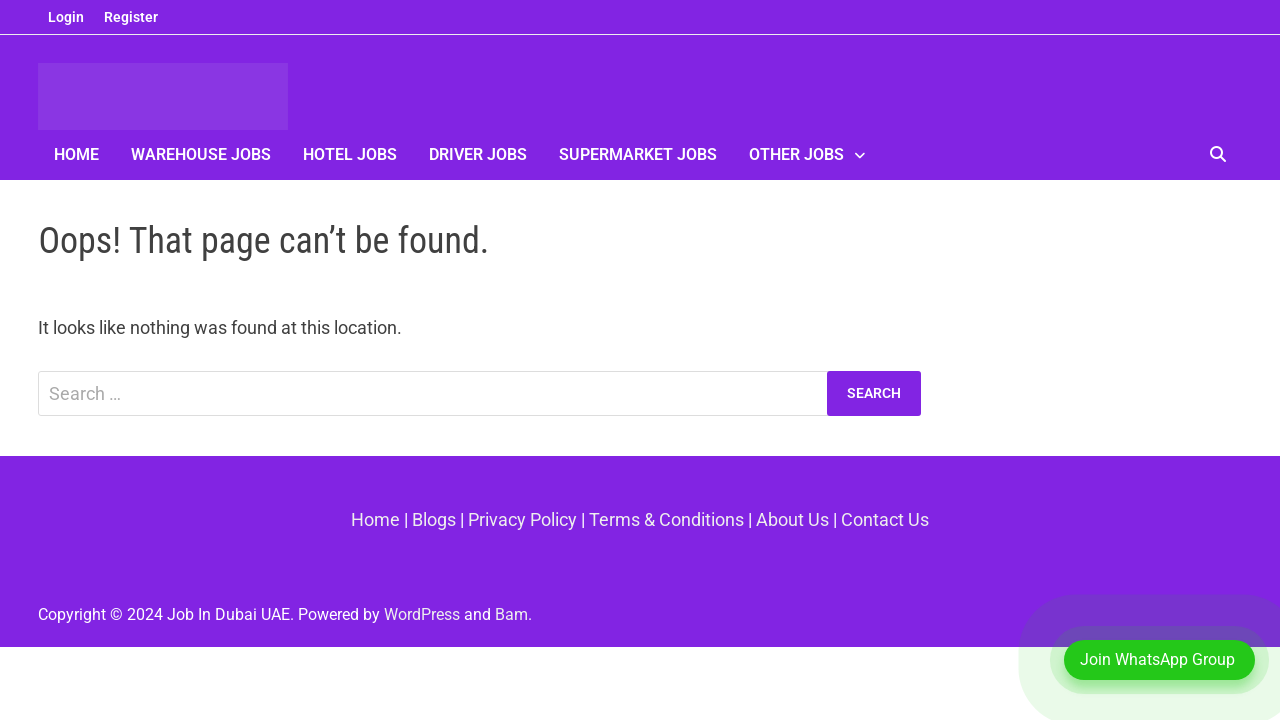  I want to click on SuperMarket Jobs, so click(638, 154).